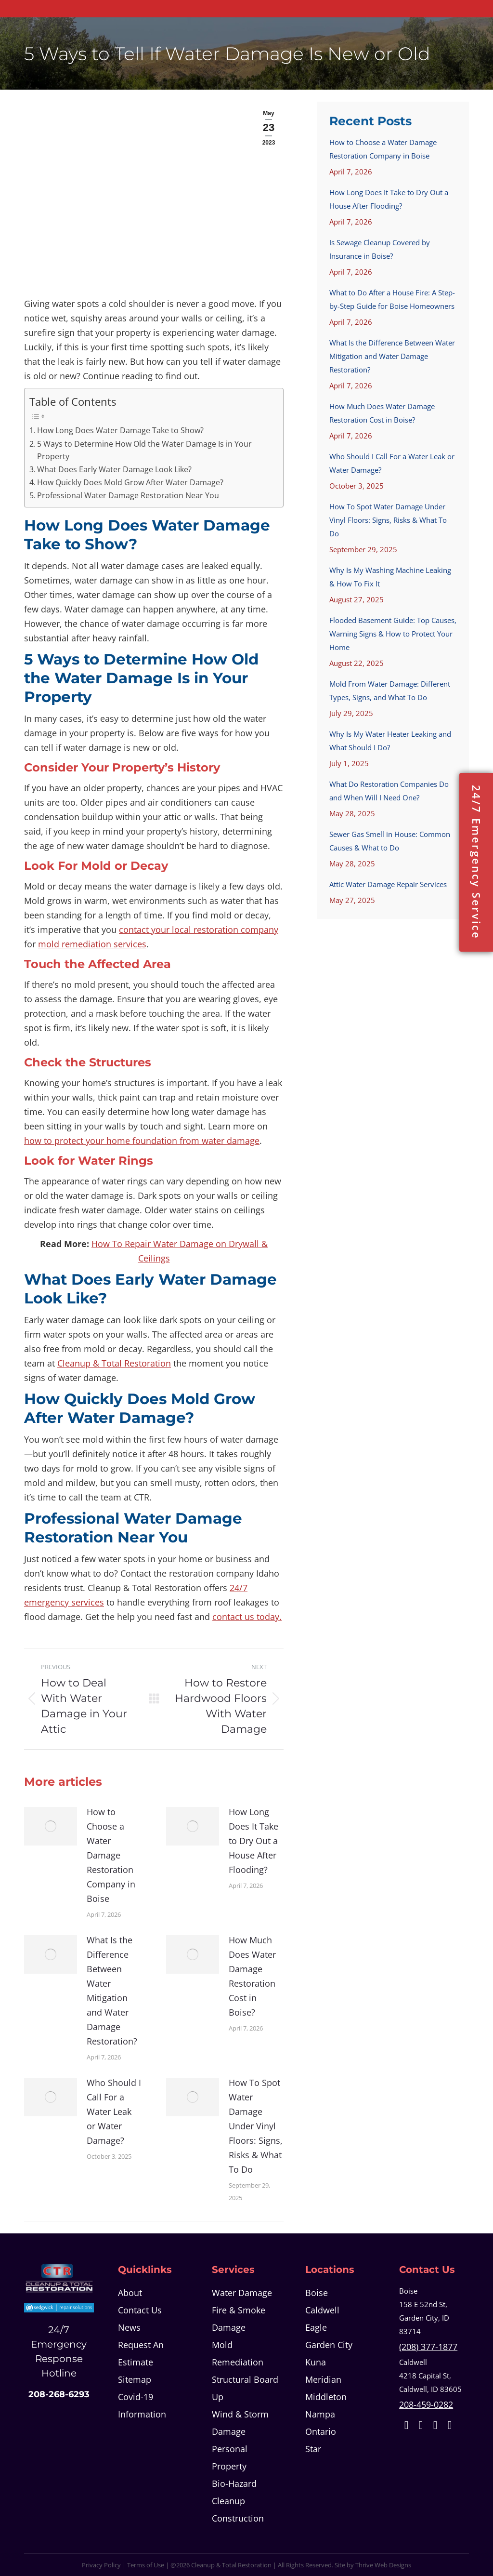  Describe the element at coordinates (256, 2126) in the screenshot. I see `How To Spot Water Damage Under Vinyl Floors: Signs, Risks & What To Do` at that location.